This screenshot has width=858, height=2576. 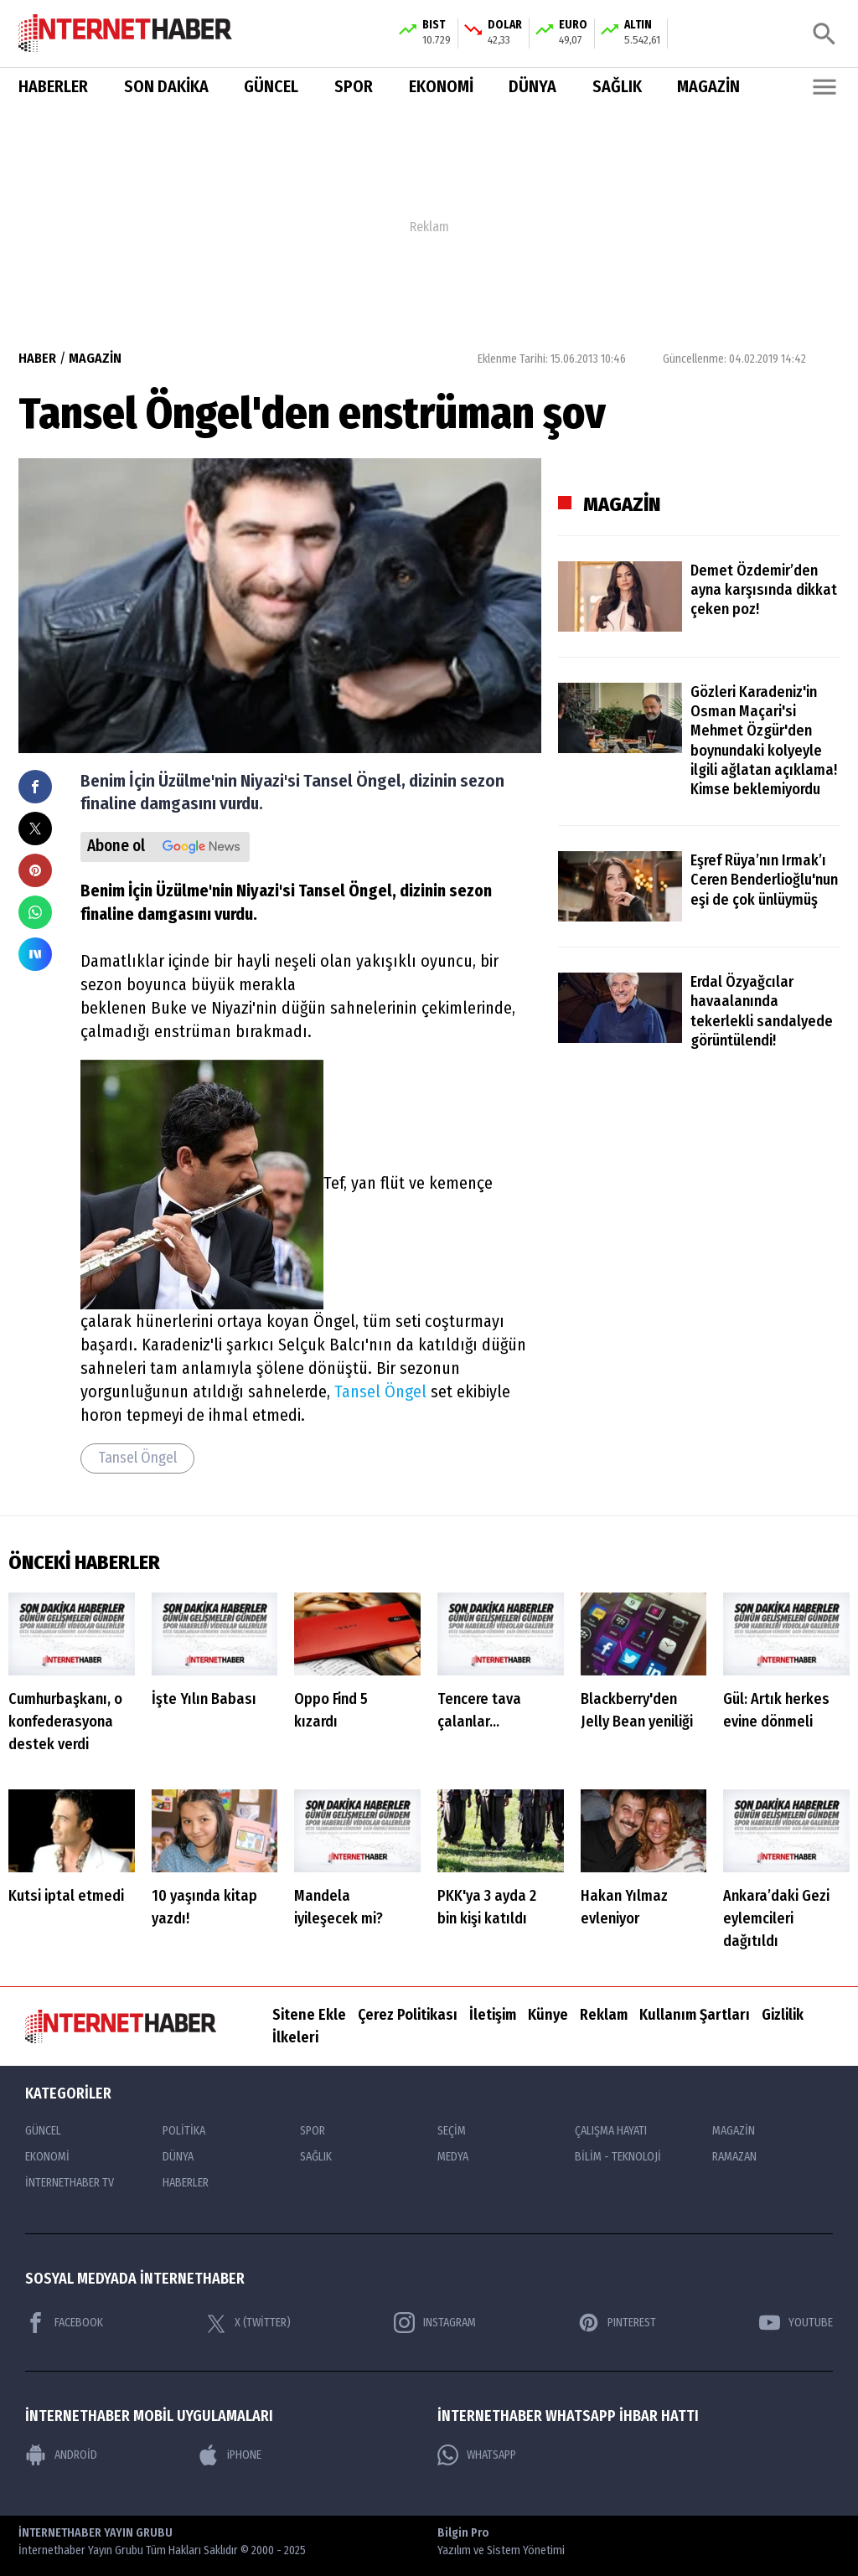 I want to click on GÜNCEL, so click(x=271, y=87).